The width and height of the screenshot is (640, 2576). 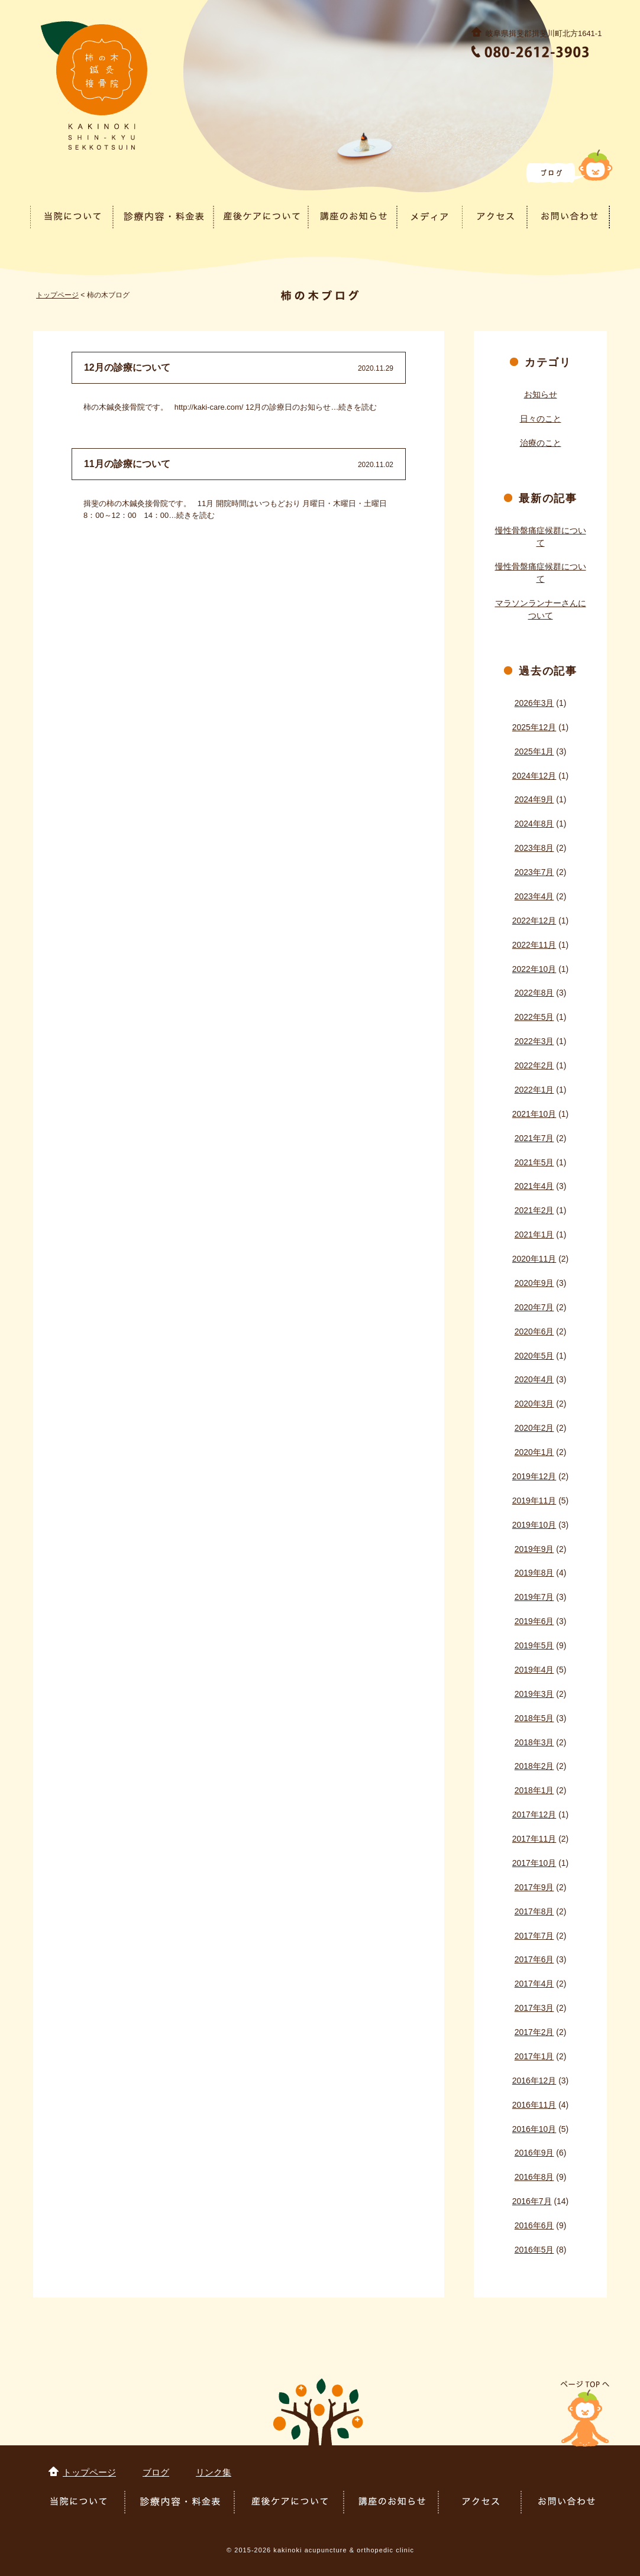 I want to click on 2020年5月, so click(x=534, y=1355).